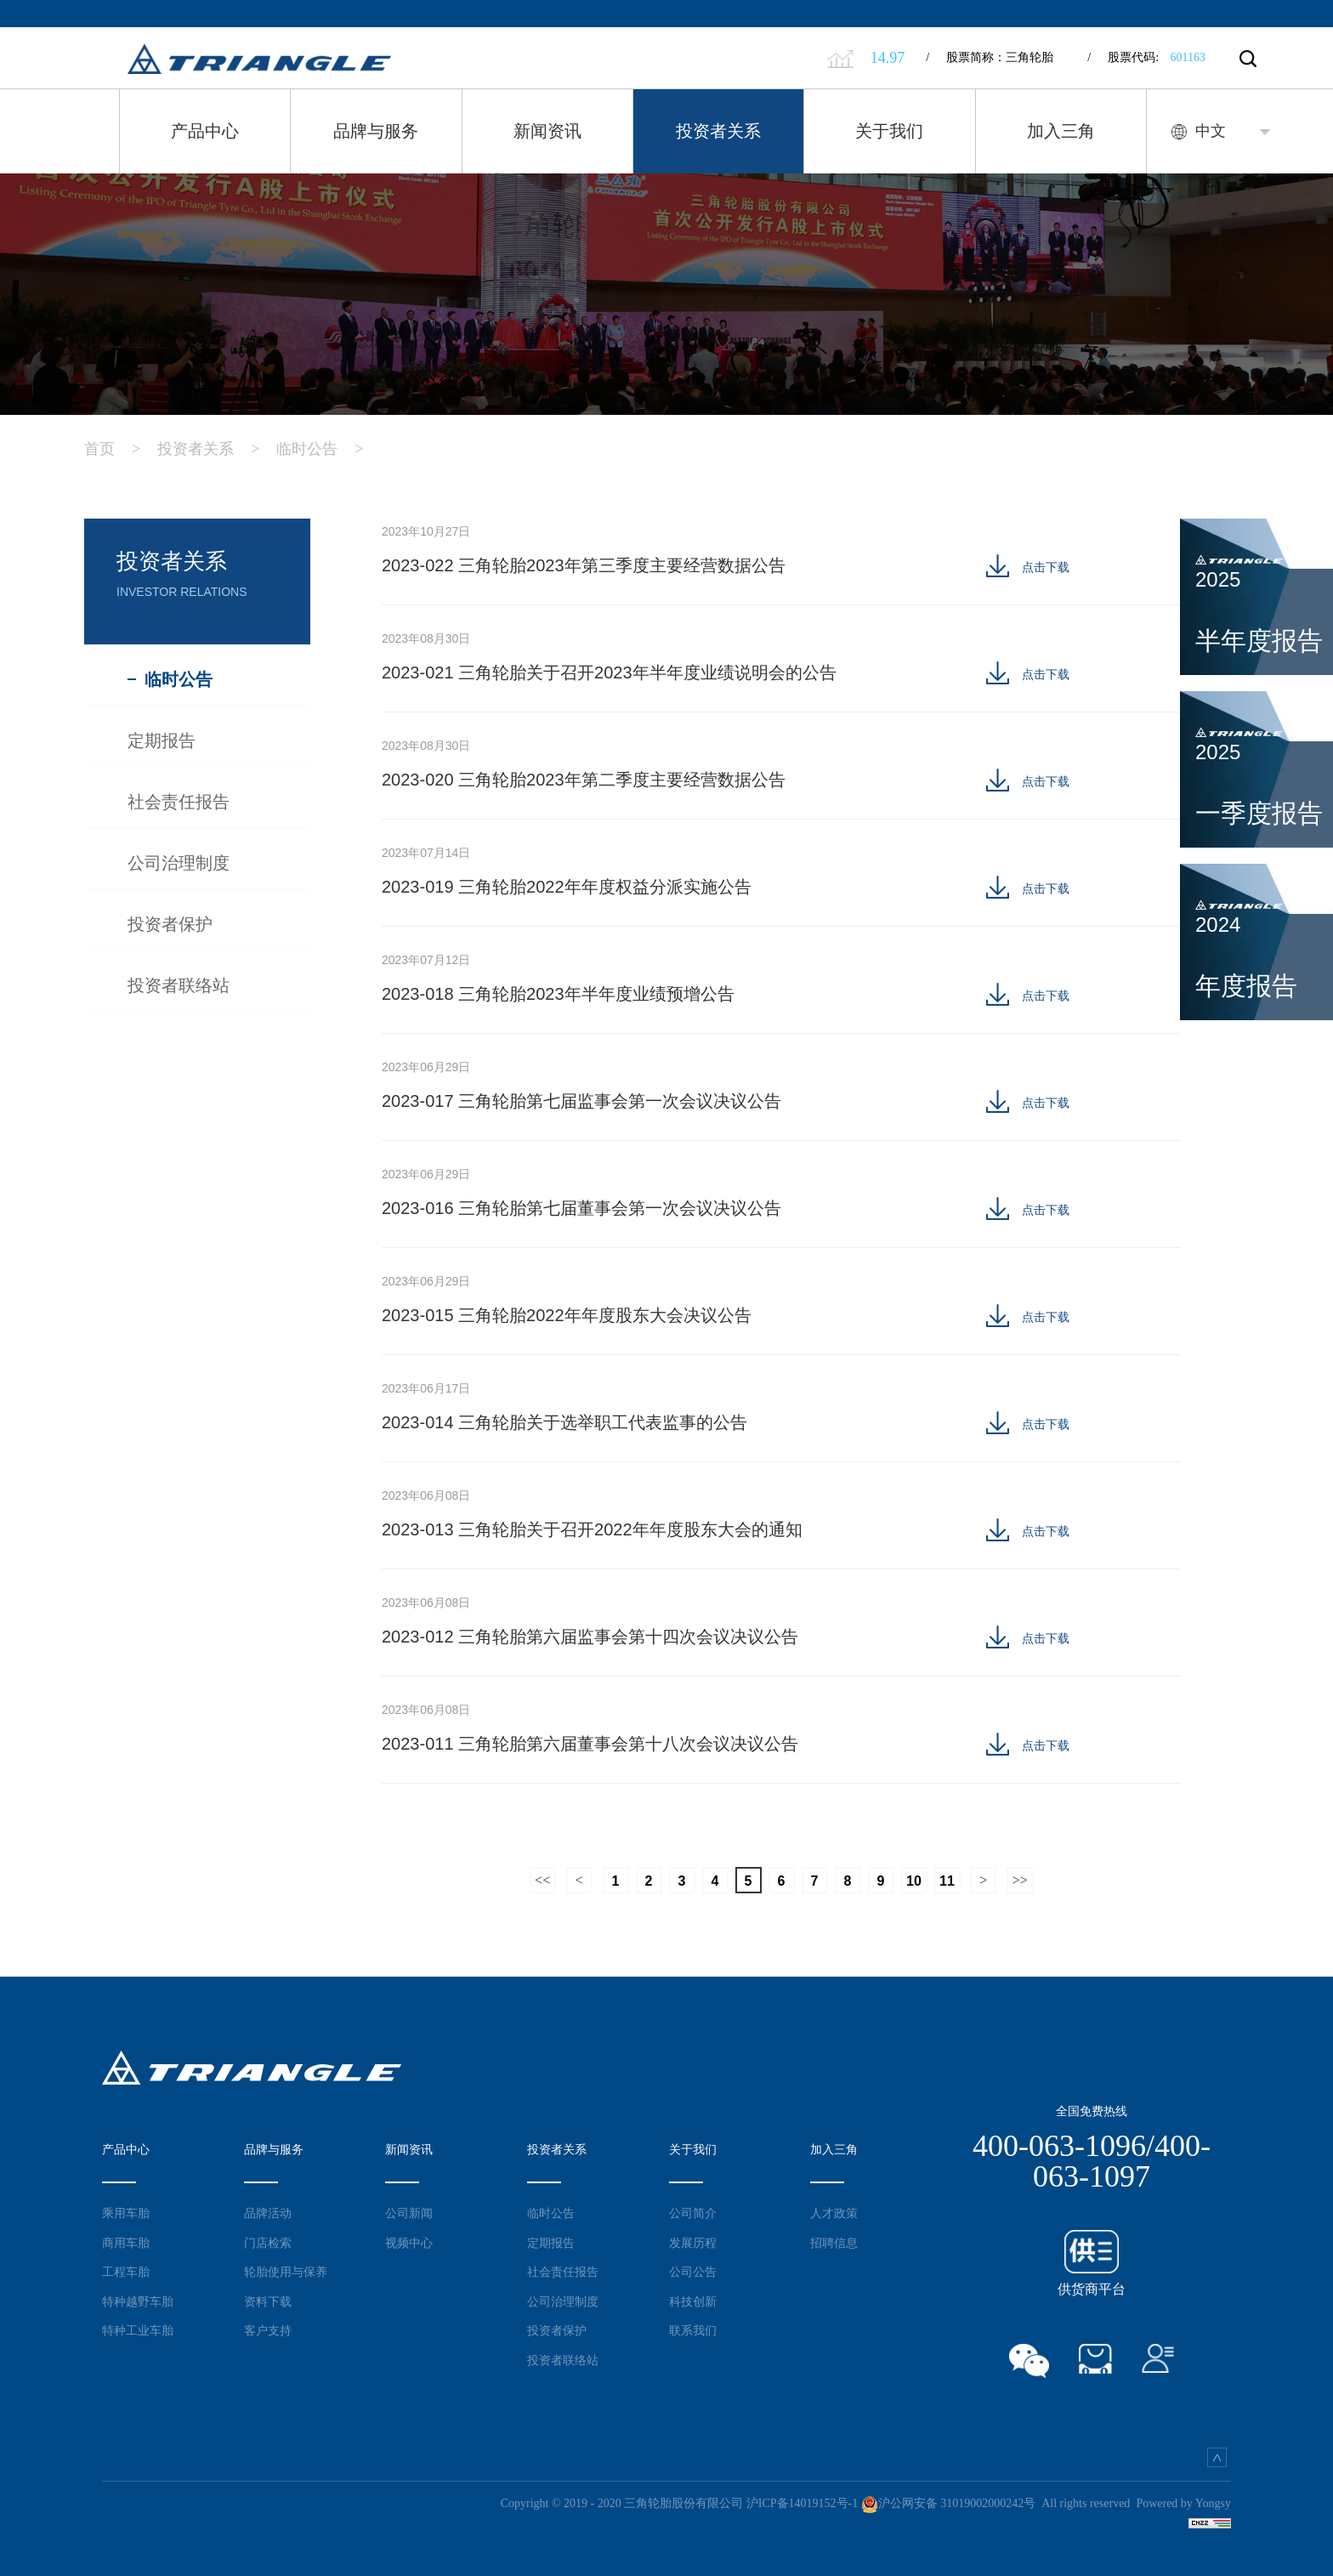  What do you see at coordinates (557, 2330) in the screenshot?
I see `投资者保护` at bounding box center [557, 2330].